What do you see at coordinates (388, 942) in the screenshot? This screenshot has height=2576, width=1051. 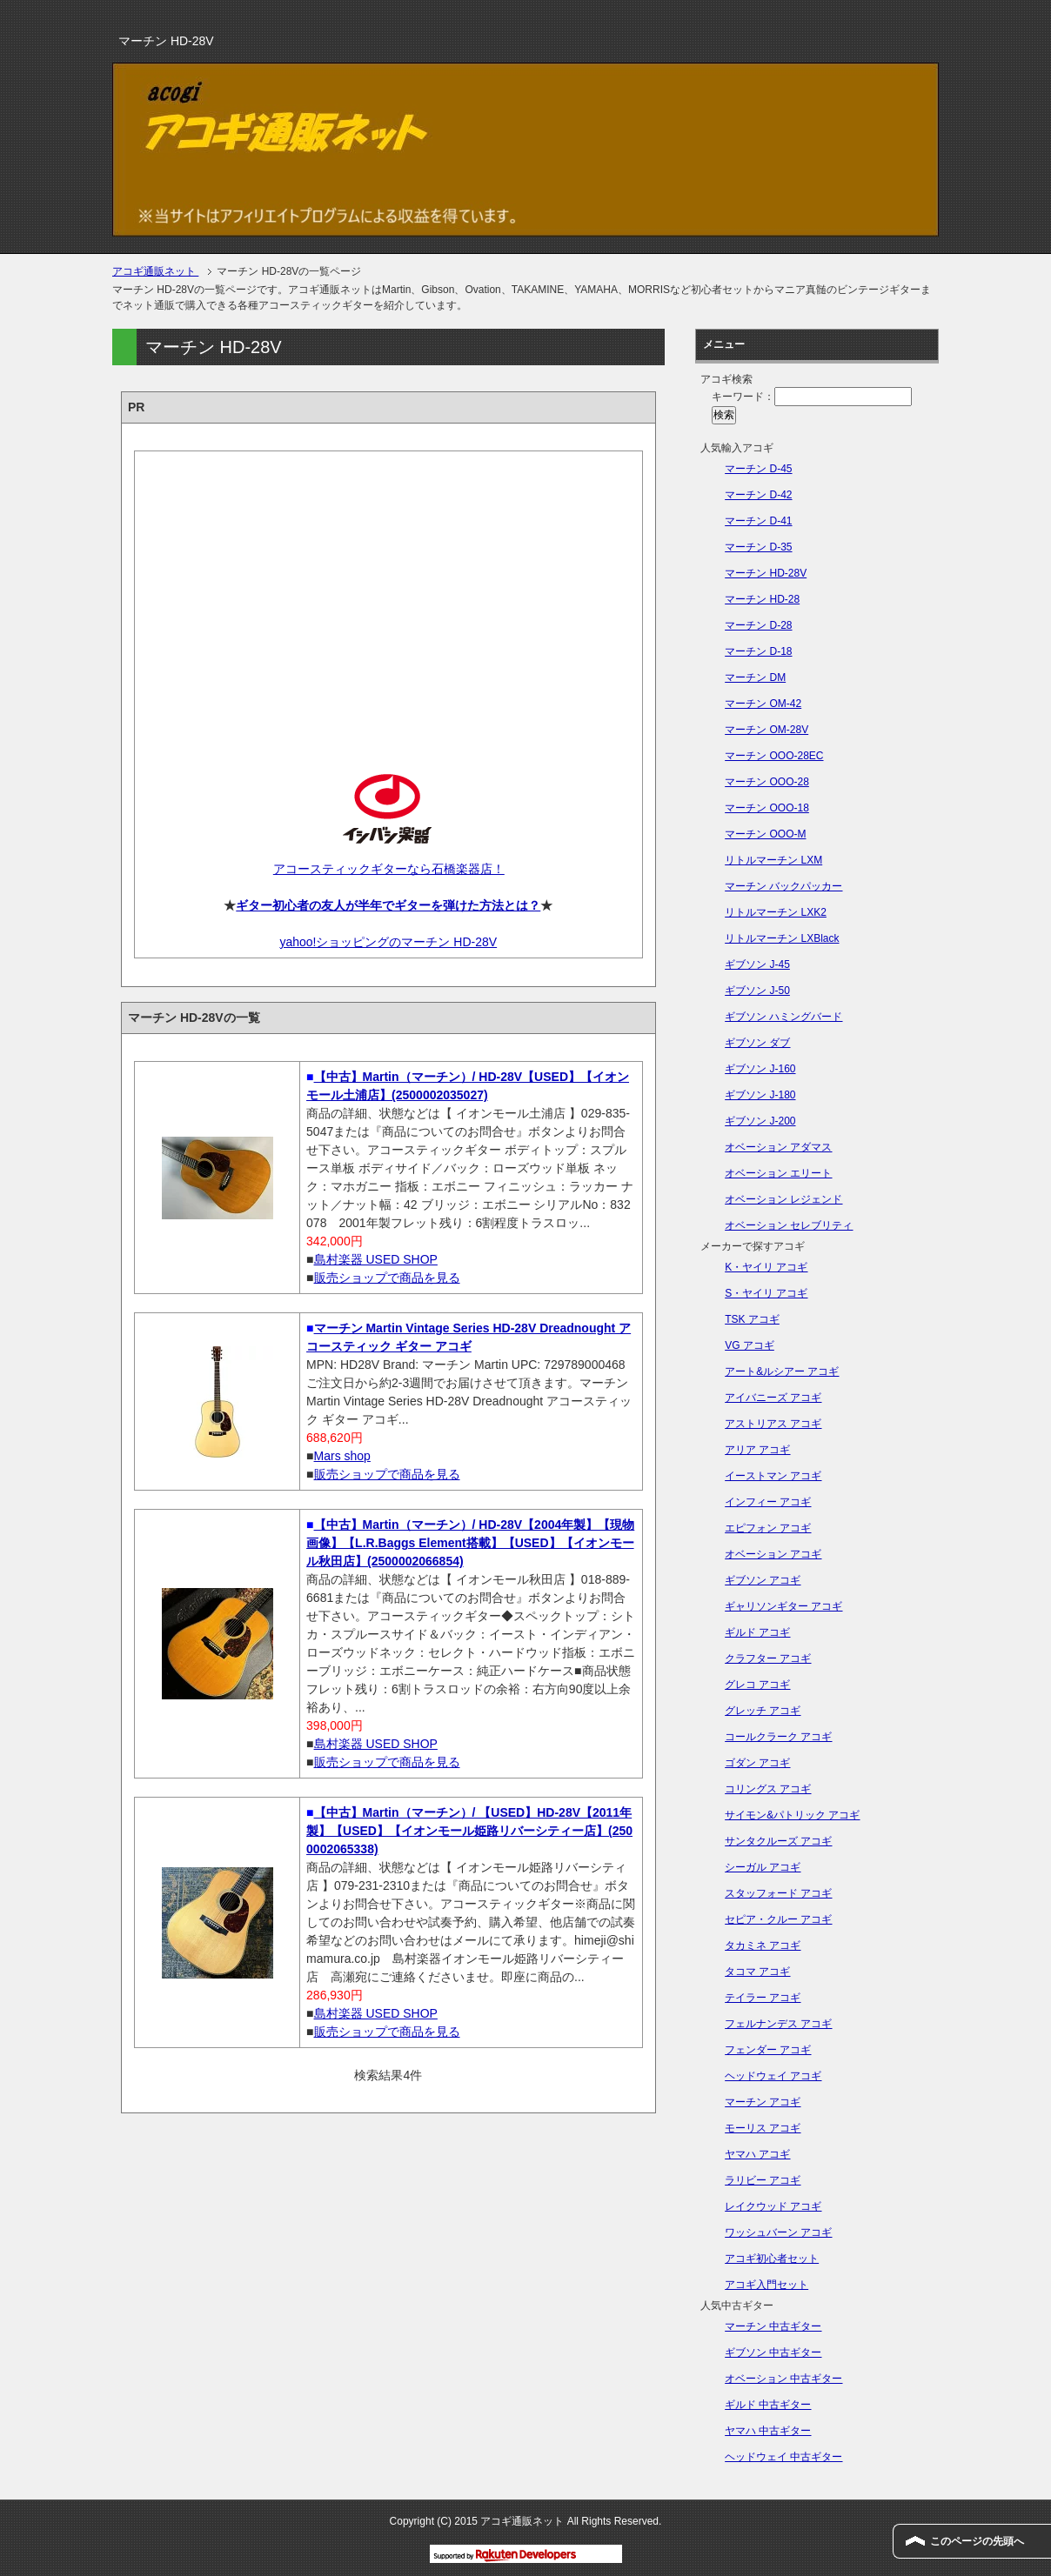 I see `yahoo!ショッピングのマーチン HD-28V` at bounding box center [388, 942].